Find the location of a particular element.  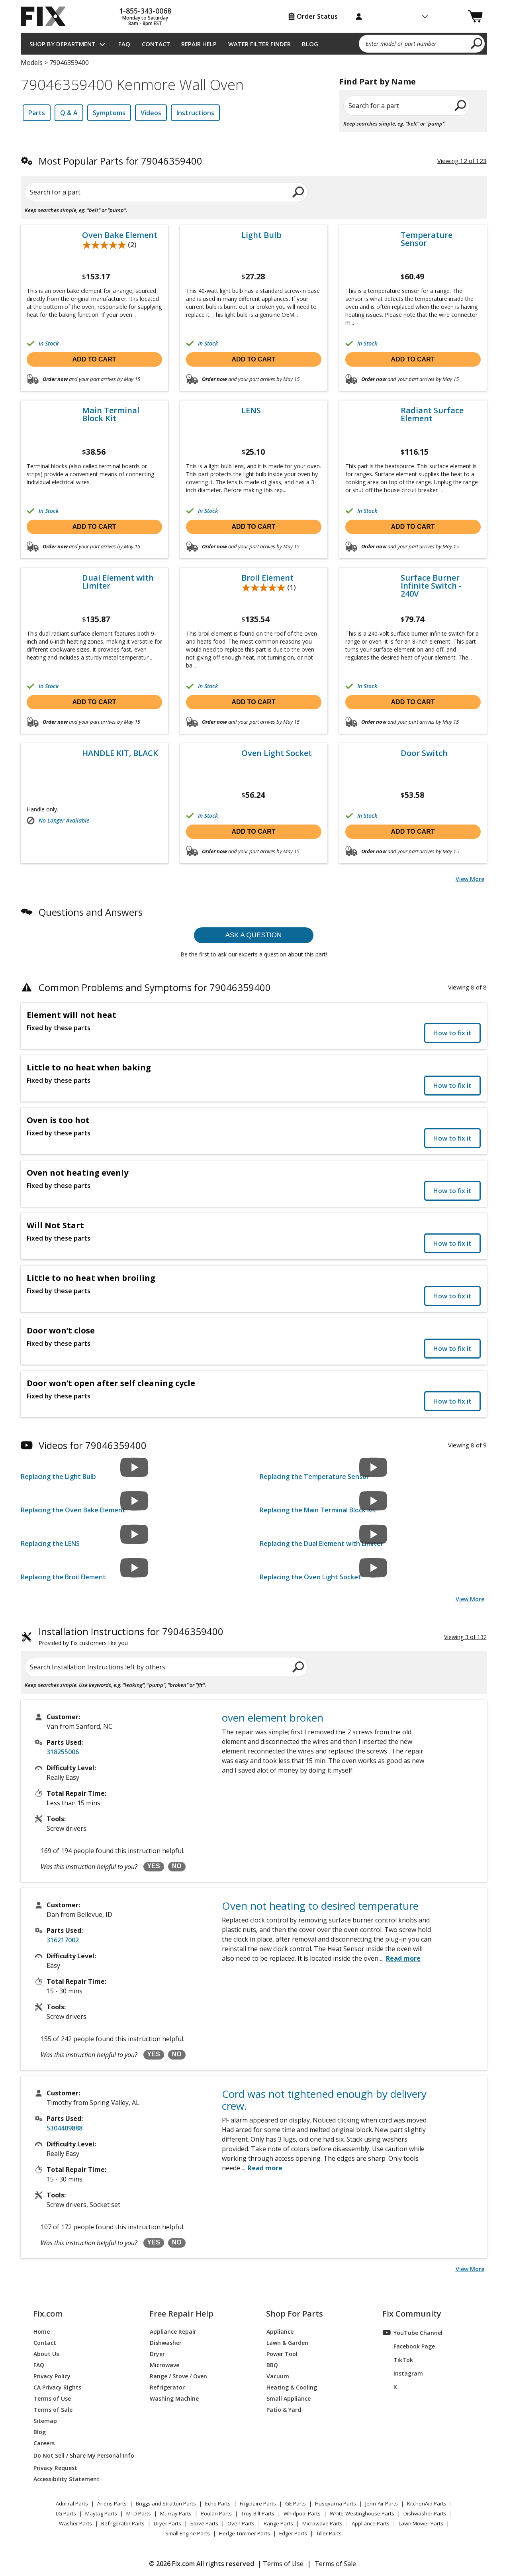

Power Tool is located at coordinates (282, 2353).